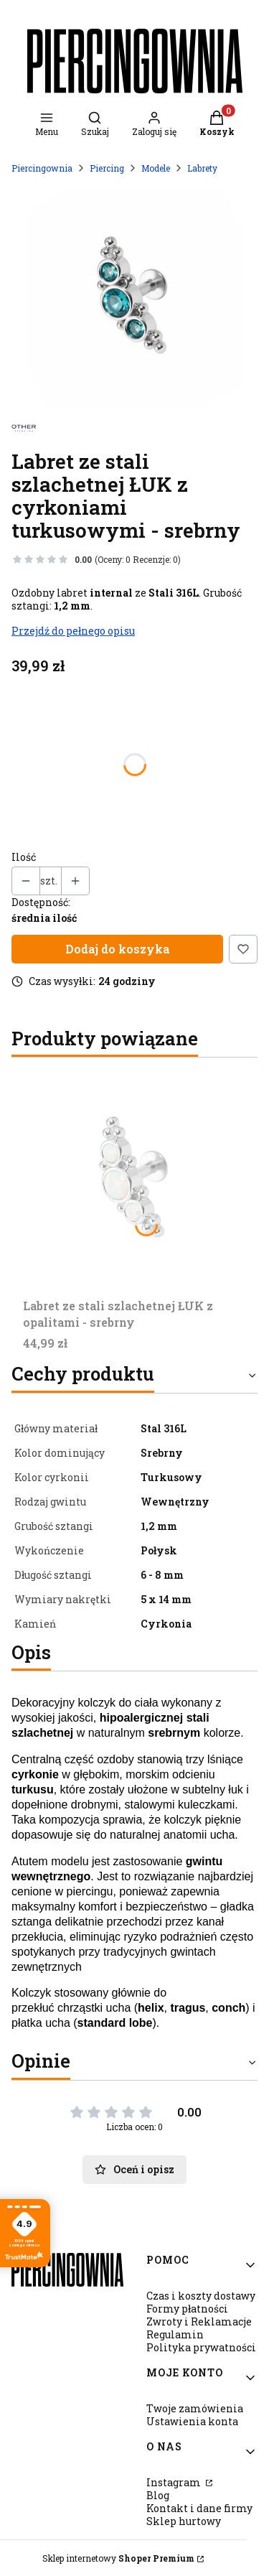  What do you see at coordinates (155, 168) in the screenshot?
I see `Modele` at bounding box center [155, 168].